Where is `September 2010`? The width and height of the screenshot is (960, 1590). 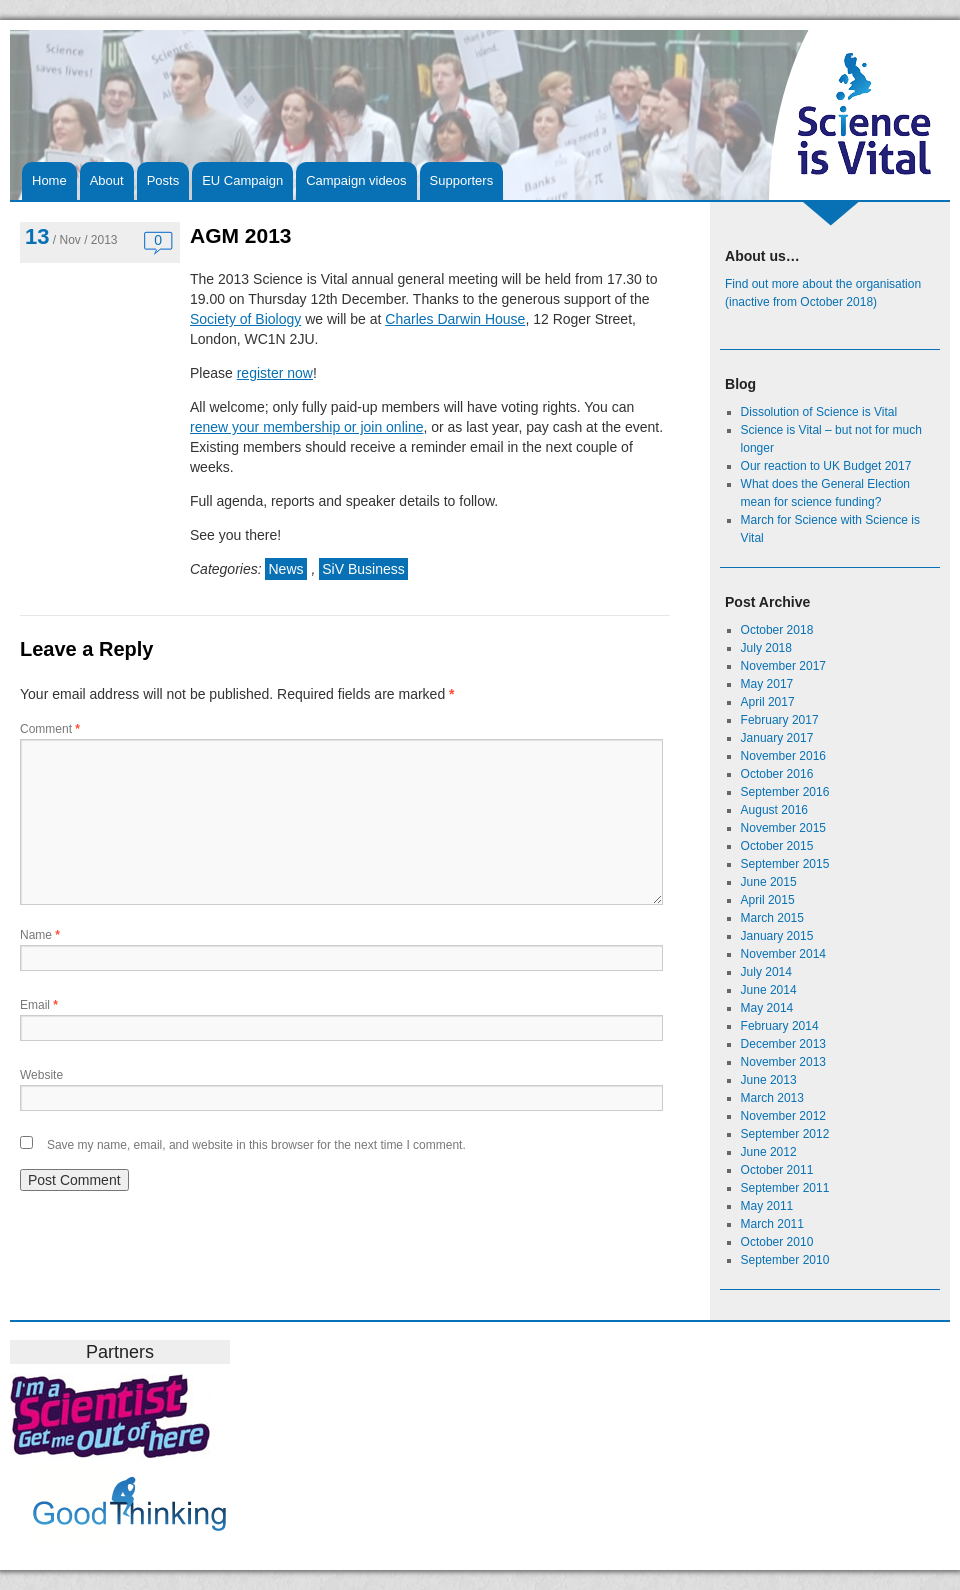
September 2010 is located at coordinates (785, 1260).